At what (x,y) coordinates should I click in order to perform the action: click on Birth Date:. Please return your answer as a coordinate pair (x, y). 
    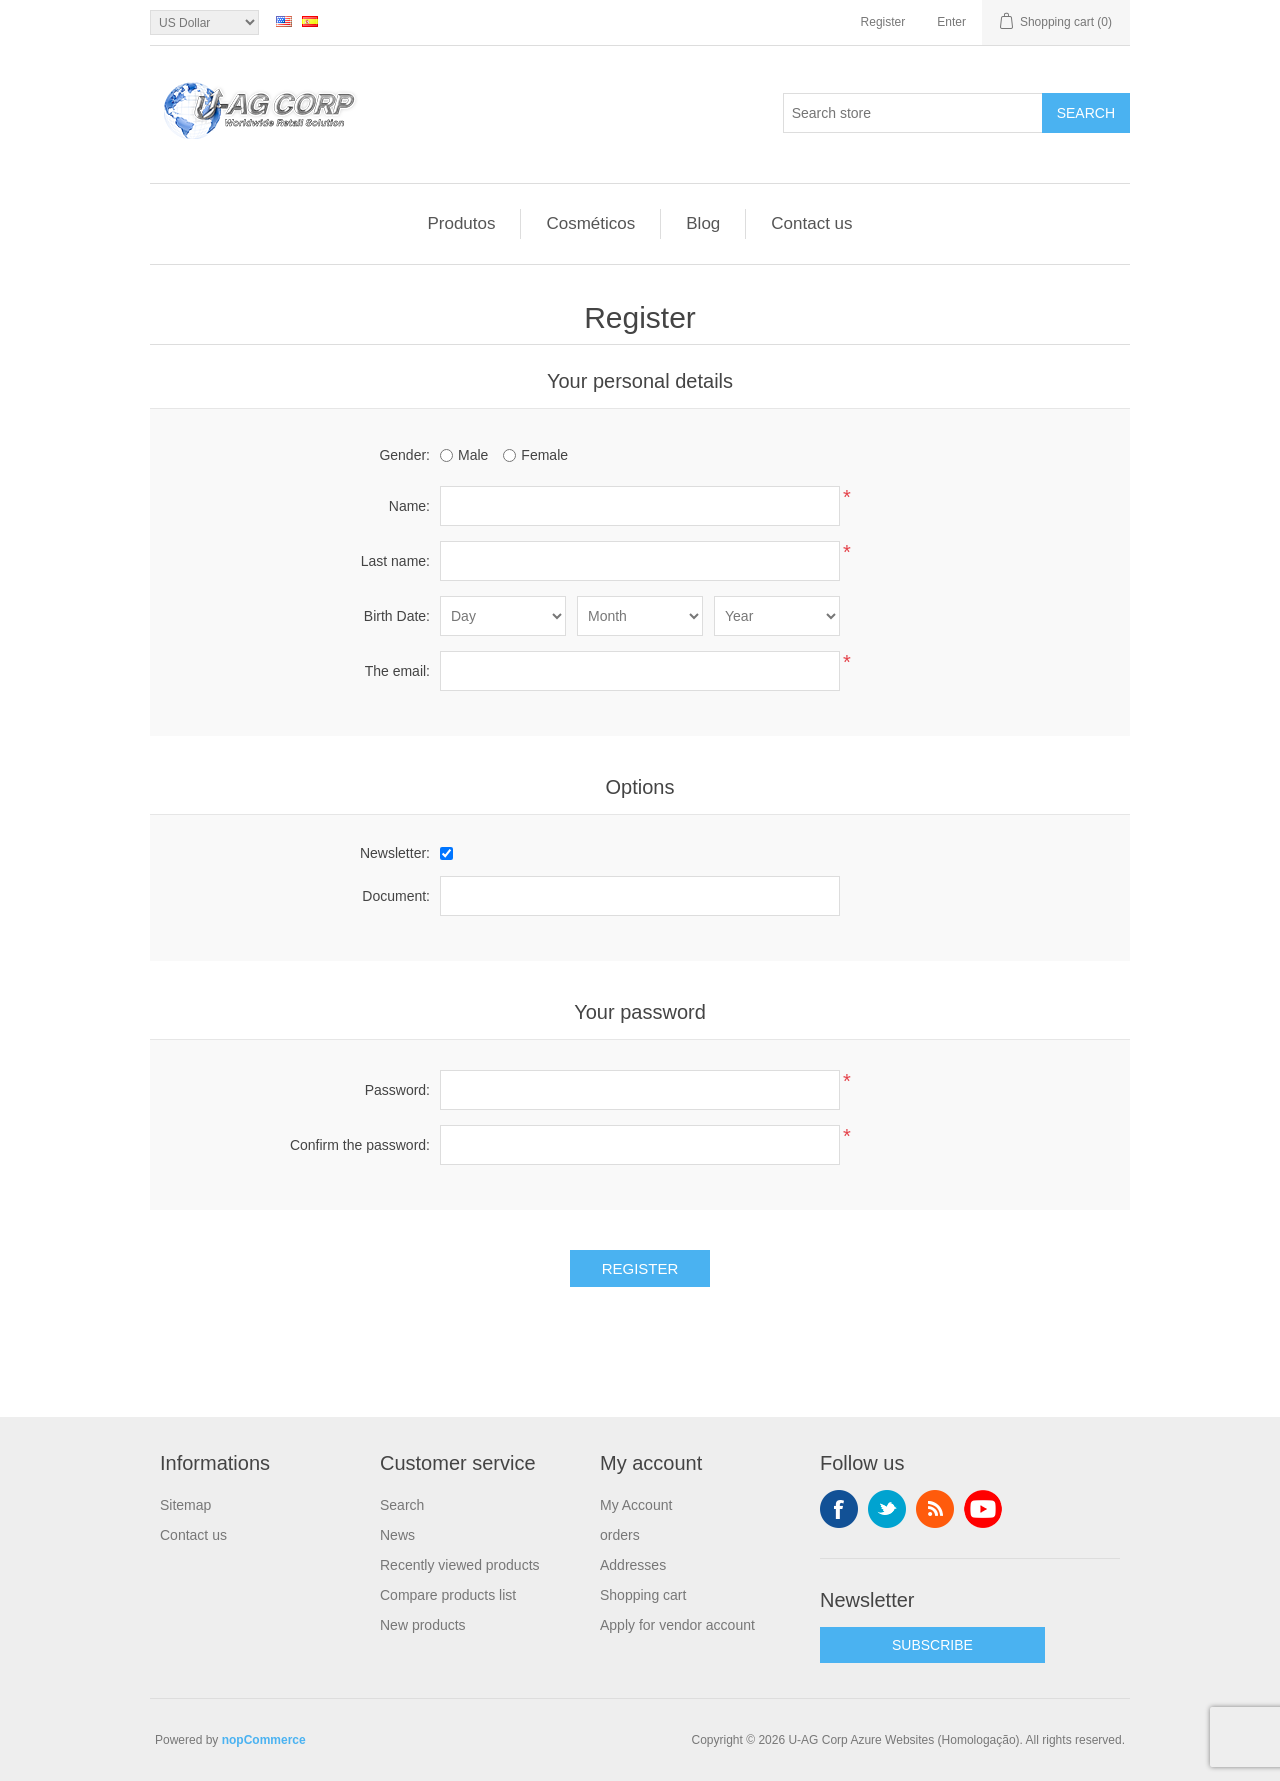
    Looking at the image, I should click on (397, 616).